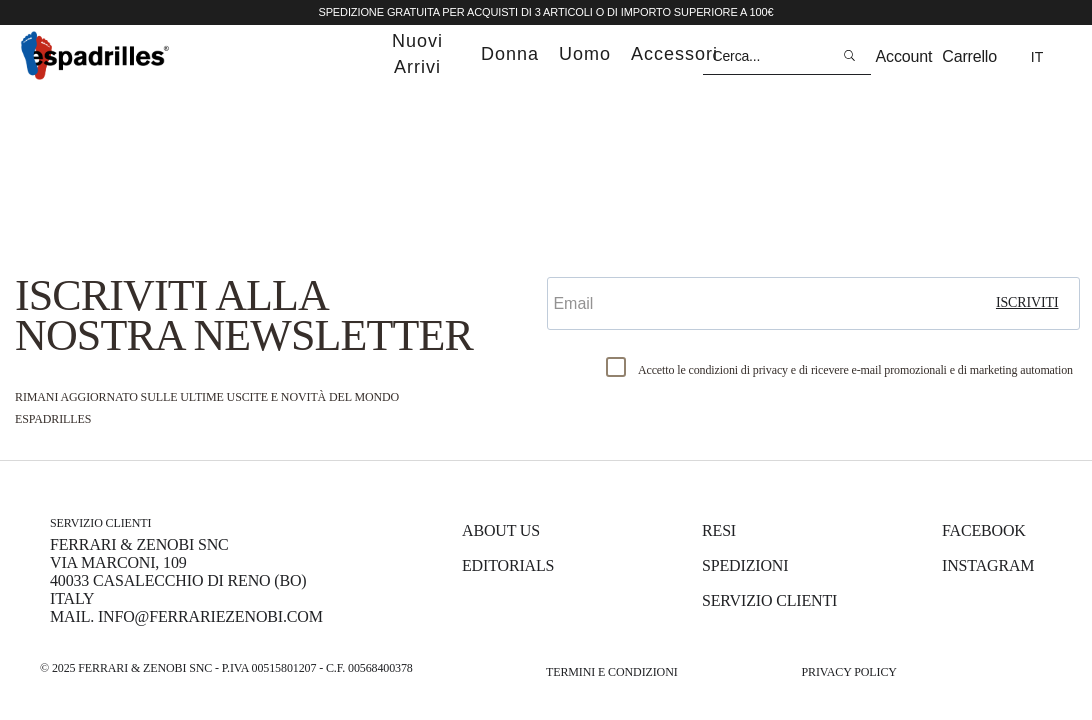 The height and width of the screenshot is (720, 1092). Describe the element at coordinates (719, 530) in the screenshot. I see `Resi` at that location.